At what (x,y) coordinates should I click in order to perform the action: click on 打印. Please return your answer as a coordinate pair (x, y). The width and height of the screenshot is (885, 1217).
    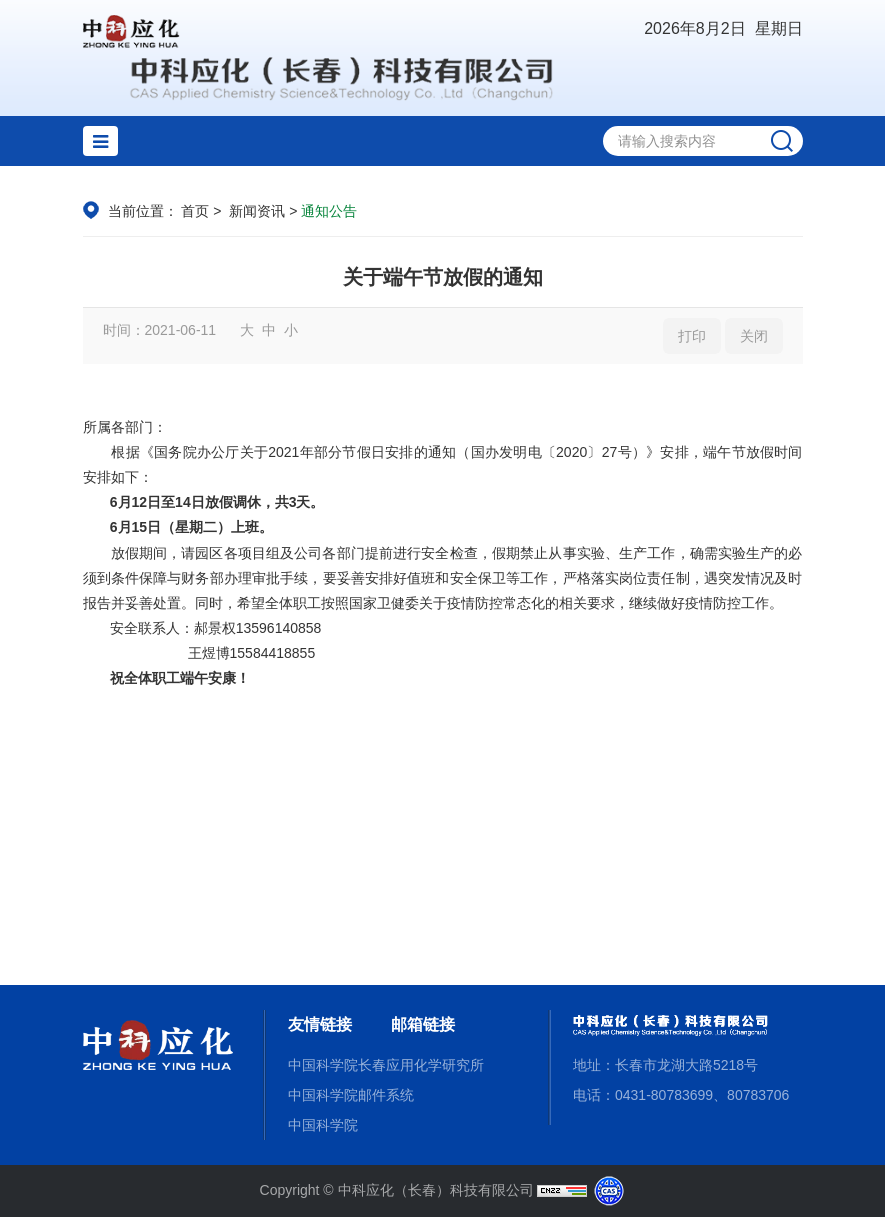
    Looking at the image, I should click on (692, 336).